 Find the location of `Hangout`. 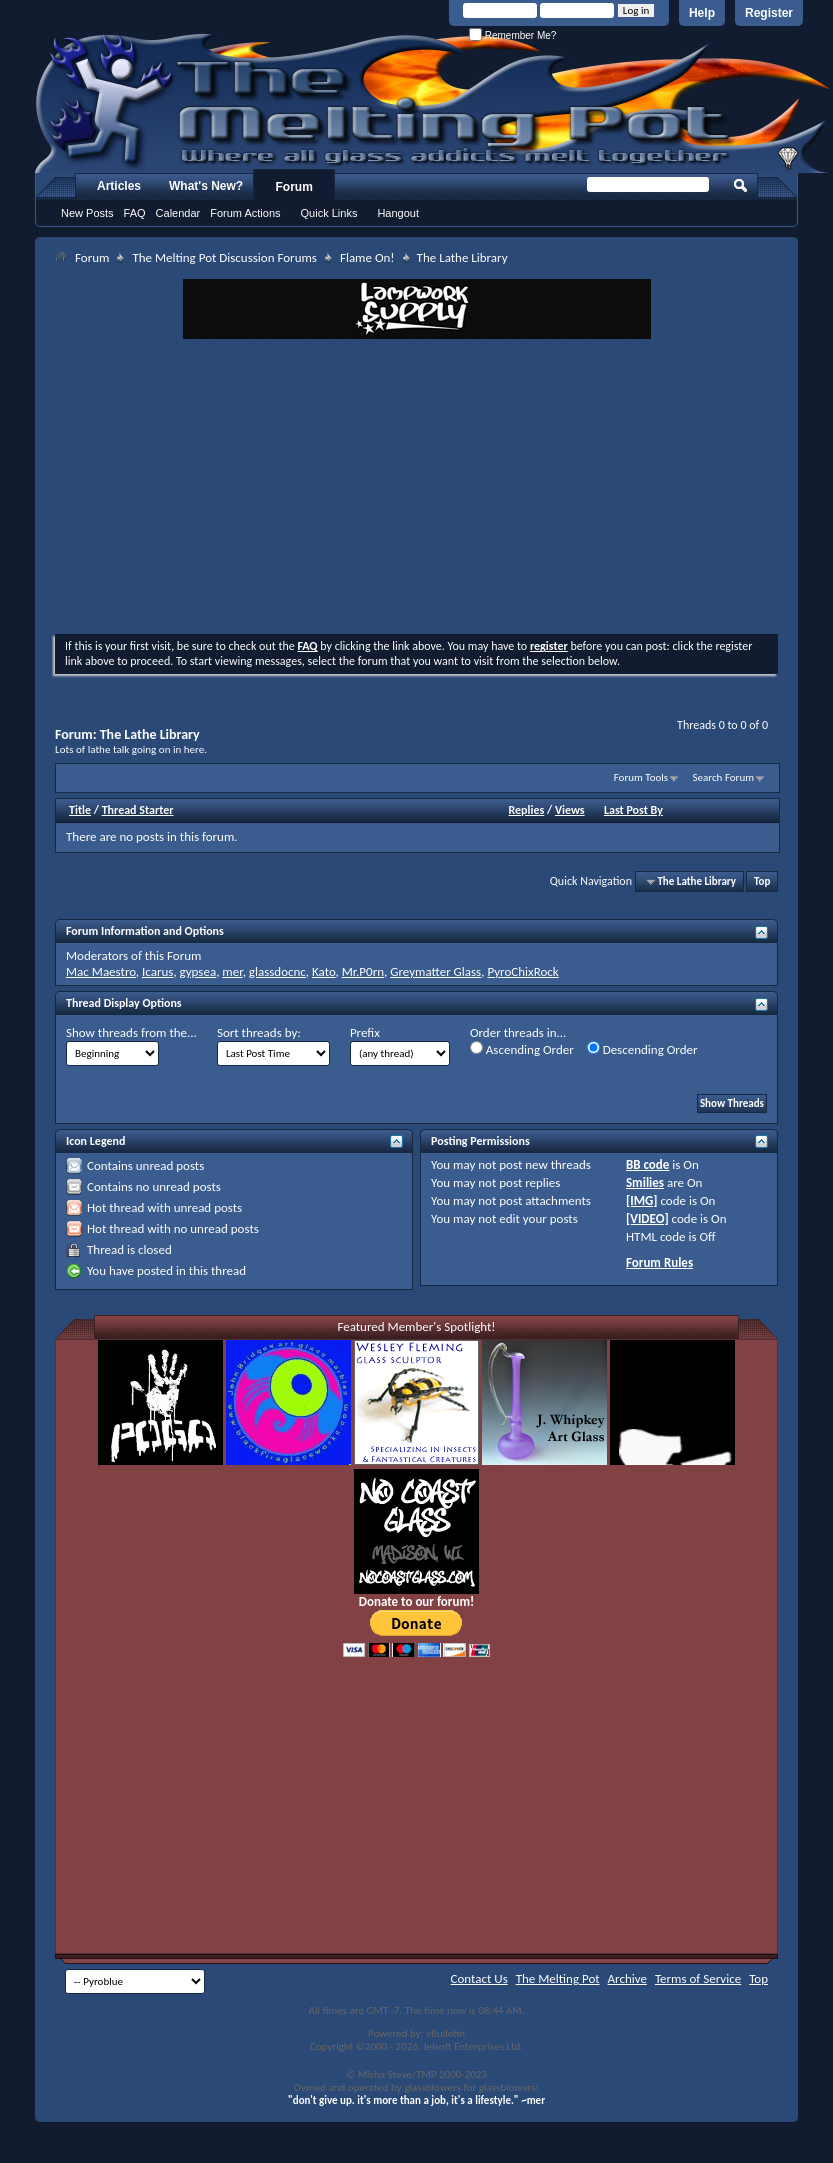

Hangout is located at coordinates (398, 213).